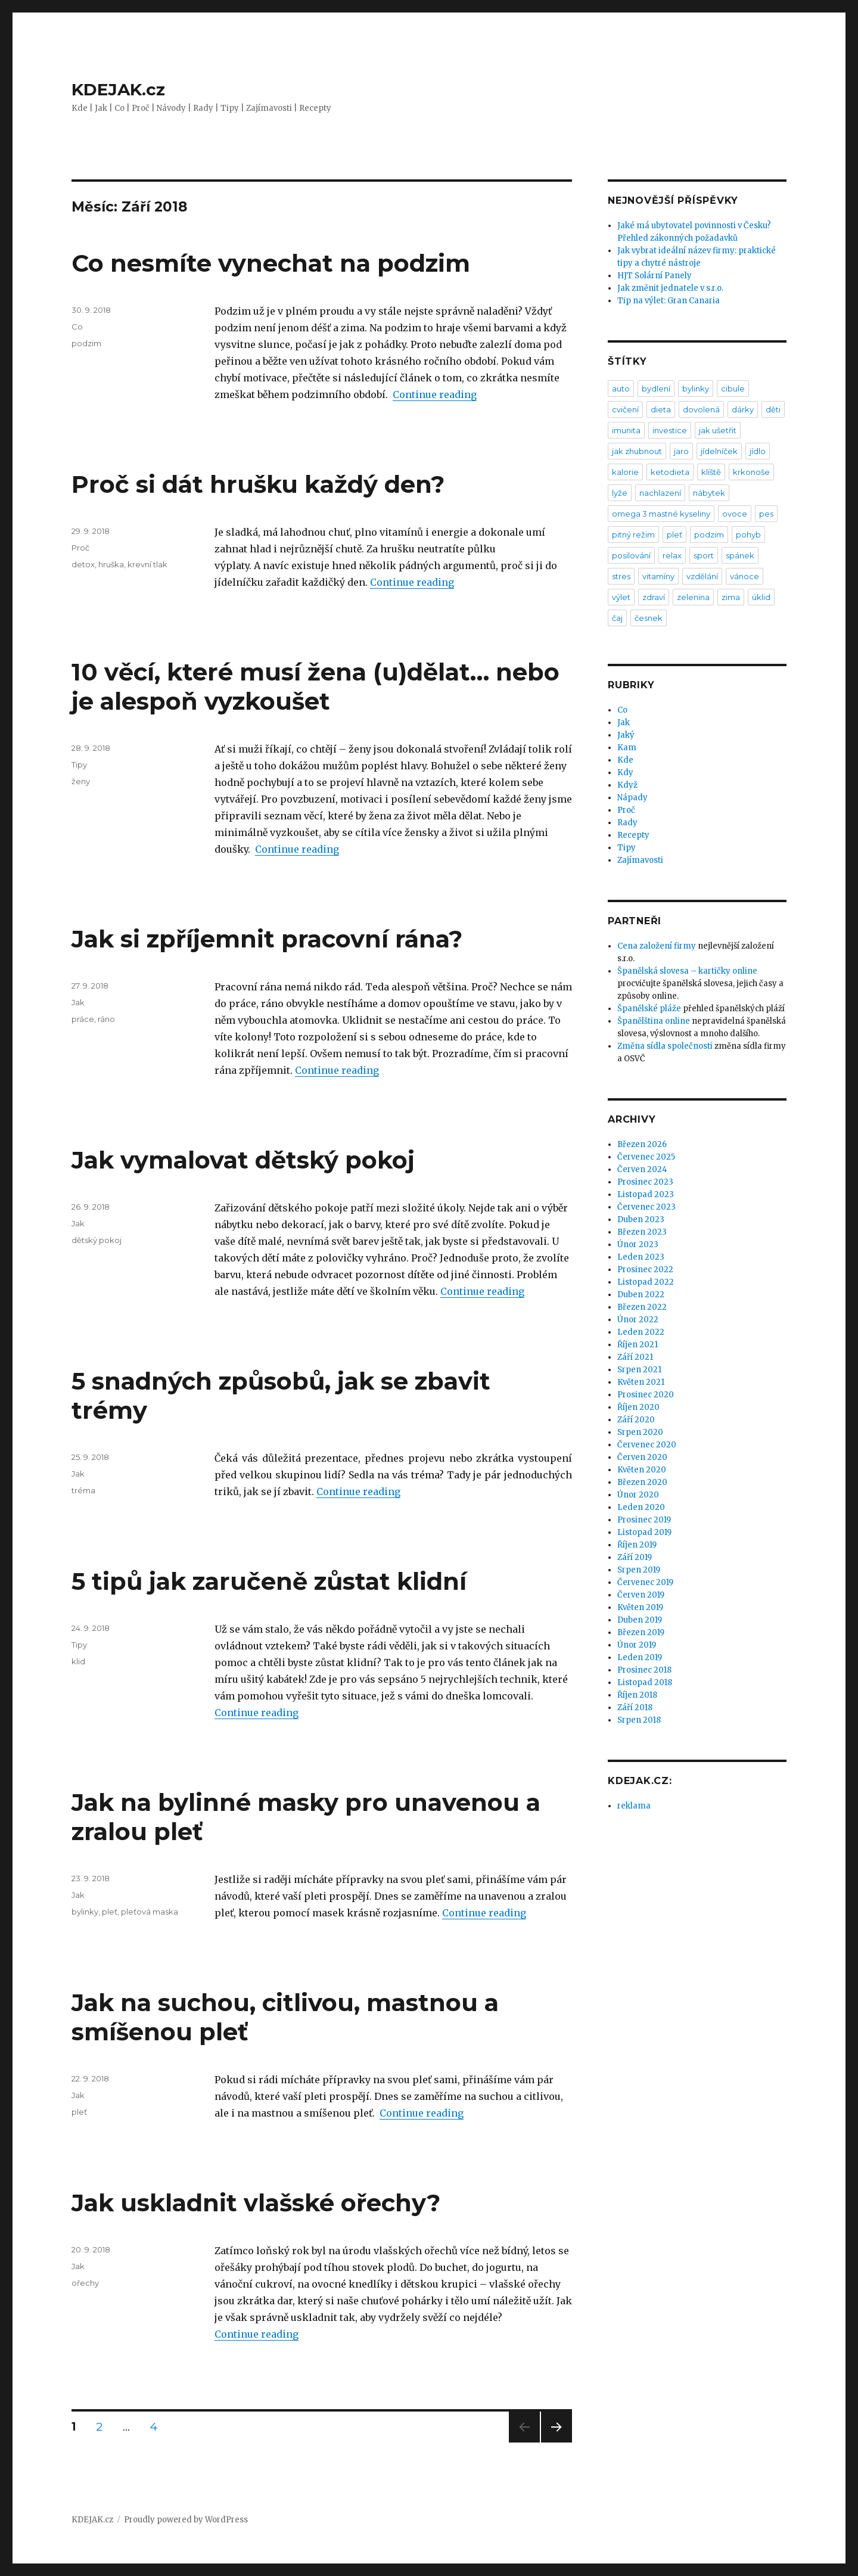 Image resolution: width=858 pixels, height=2576 pixels. I want to click on pleť, so click(109, 1911).